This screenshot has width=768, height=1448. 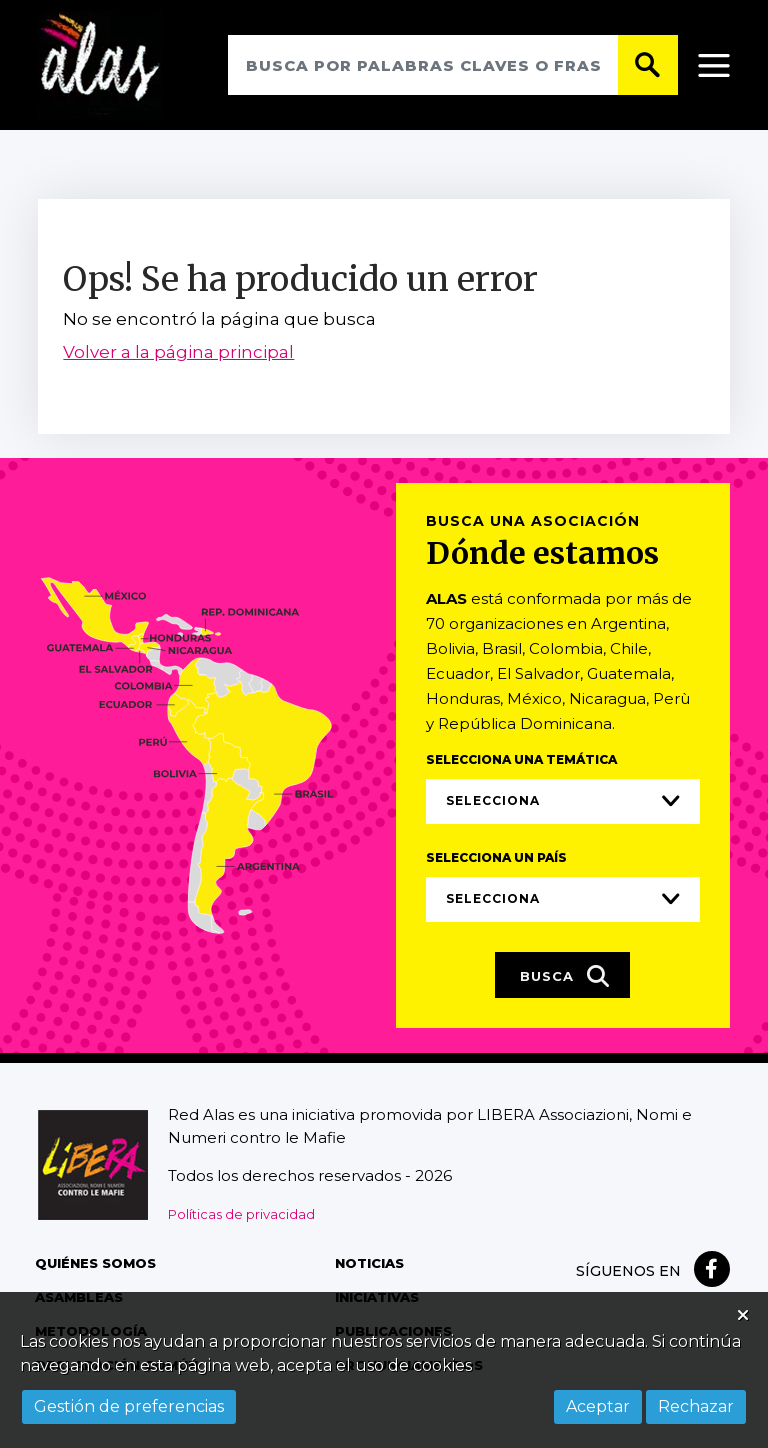 What do you see at coordinates (178, 354) in the screenshot?
I see `Volver a la página principal` at bounding box center [178, 354].